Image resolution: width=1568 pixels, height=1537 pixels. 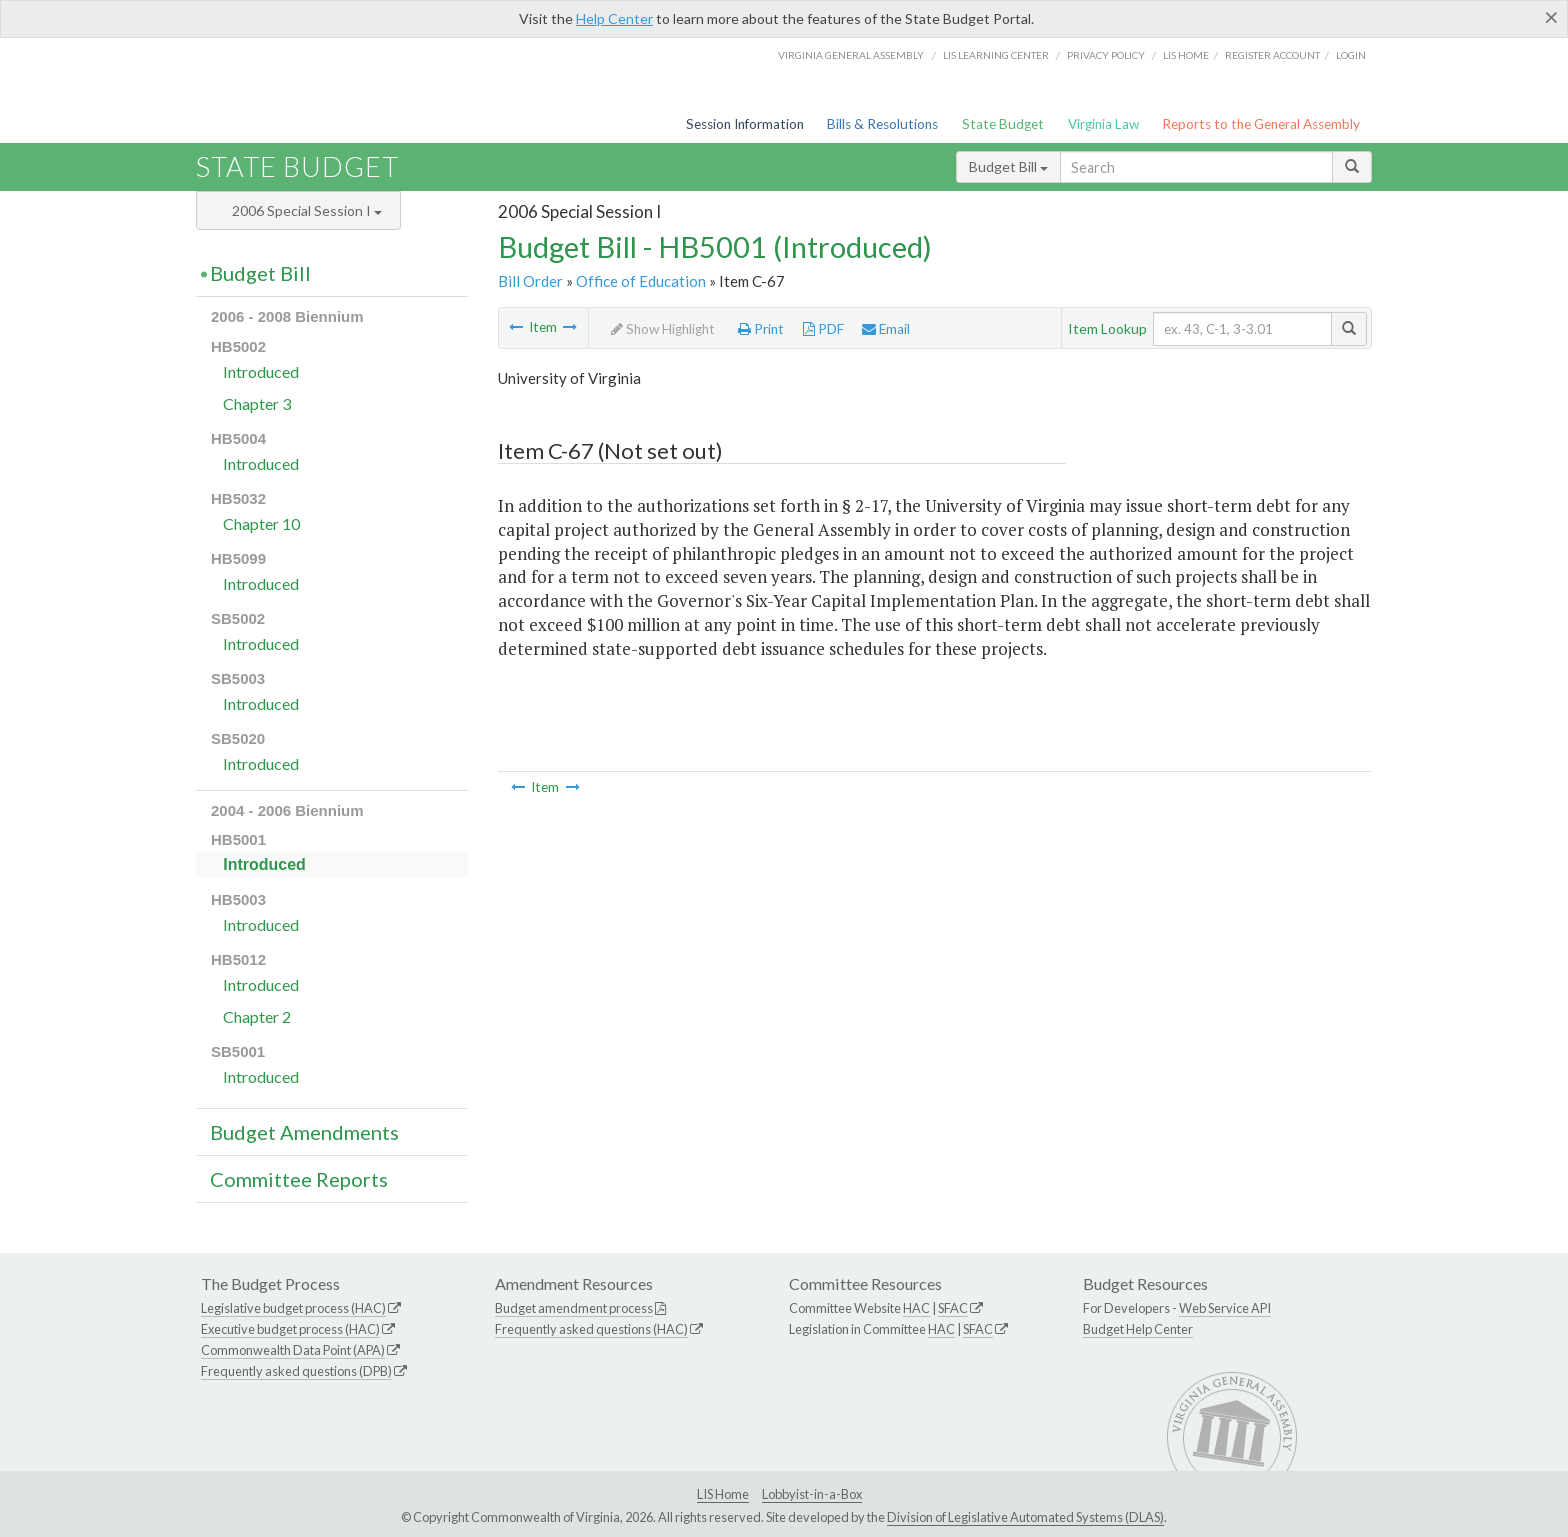 I want to click on HAC, so click(x=916, y=1308).